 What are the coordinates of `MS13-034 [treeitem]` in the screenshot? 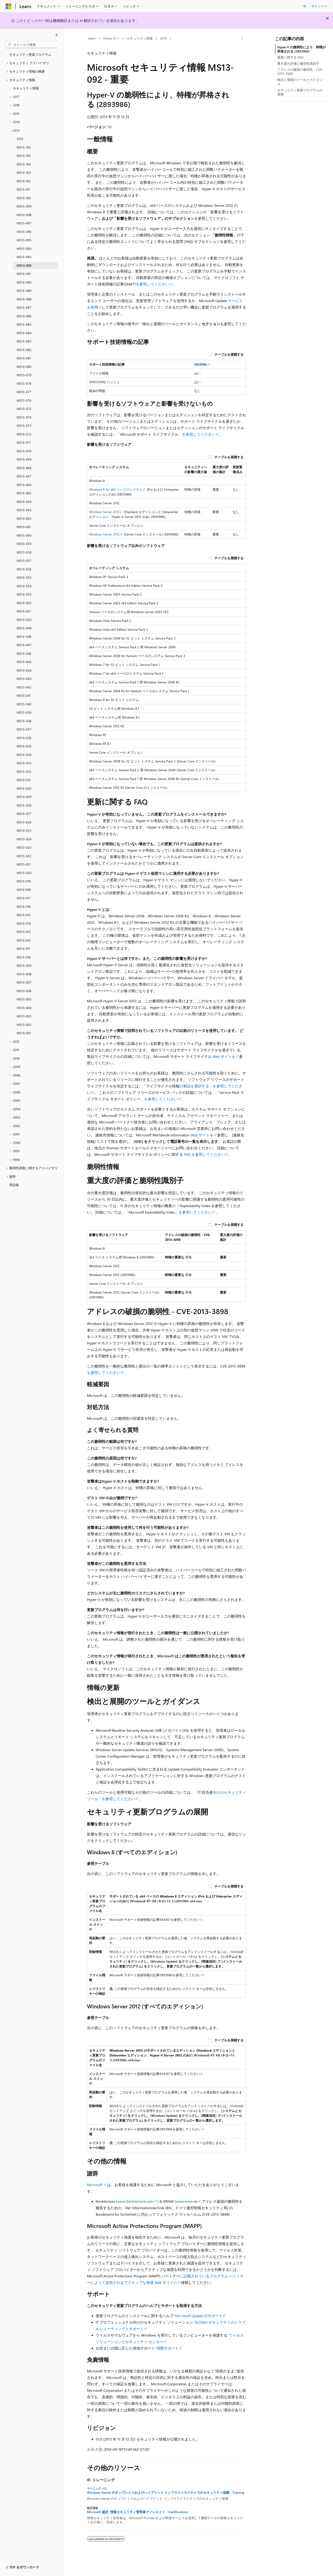 It's located at (24, 755).